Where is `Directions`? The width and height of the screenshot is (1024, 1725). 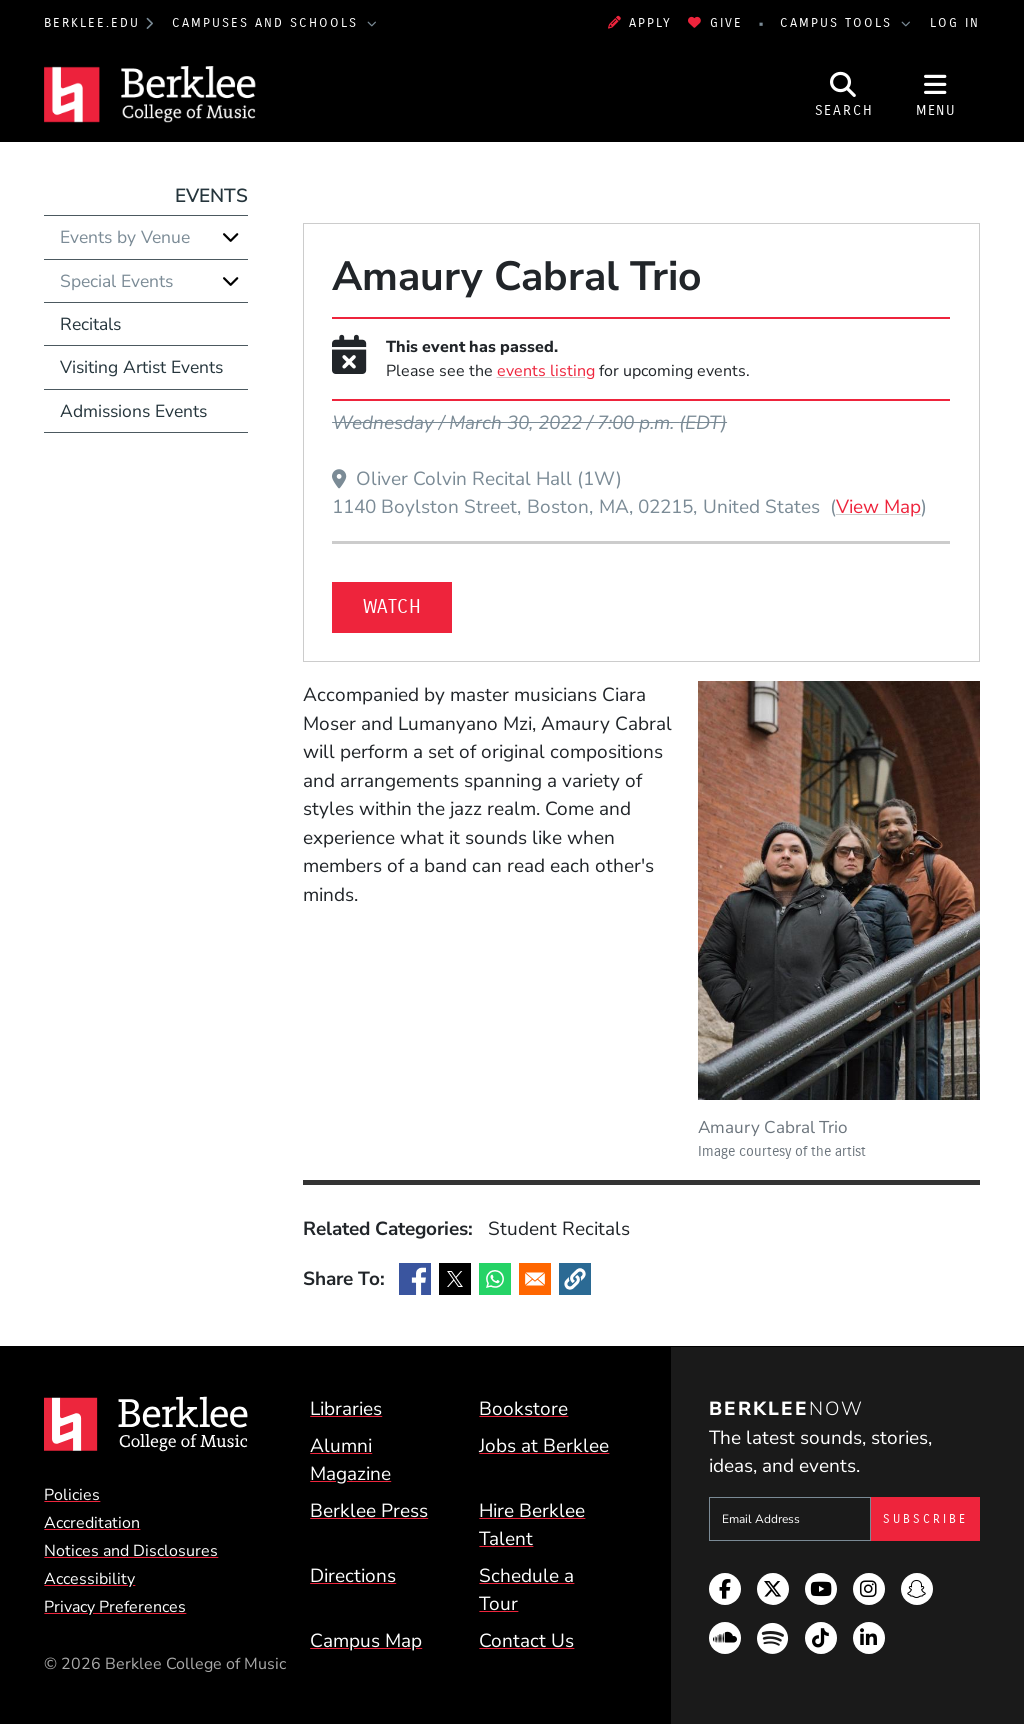
Directions is located at coordinates (353, 1576).